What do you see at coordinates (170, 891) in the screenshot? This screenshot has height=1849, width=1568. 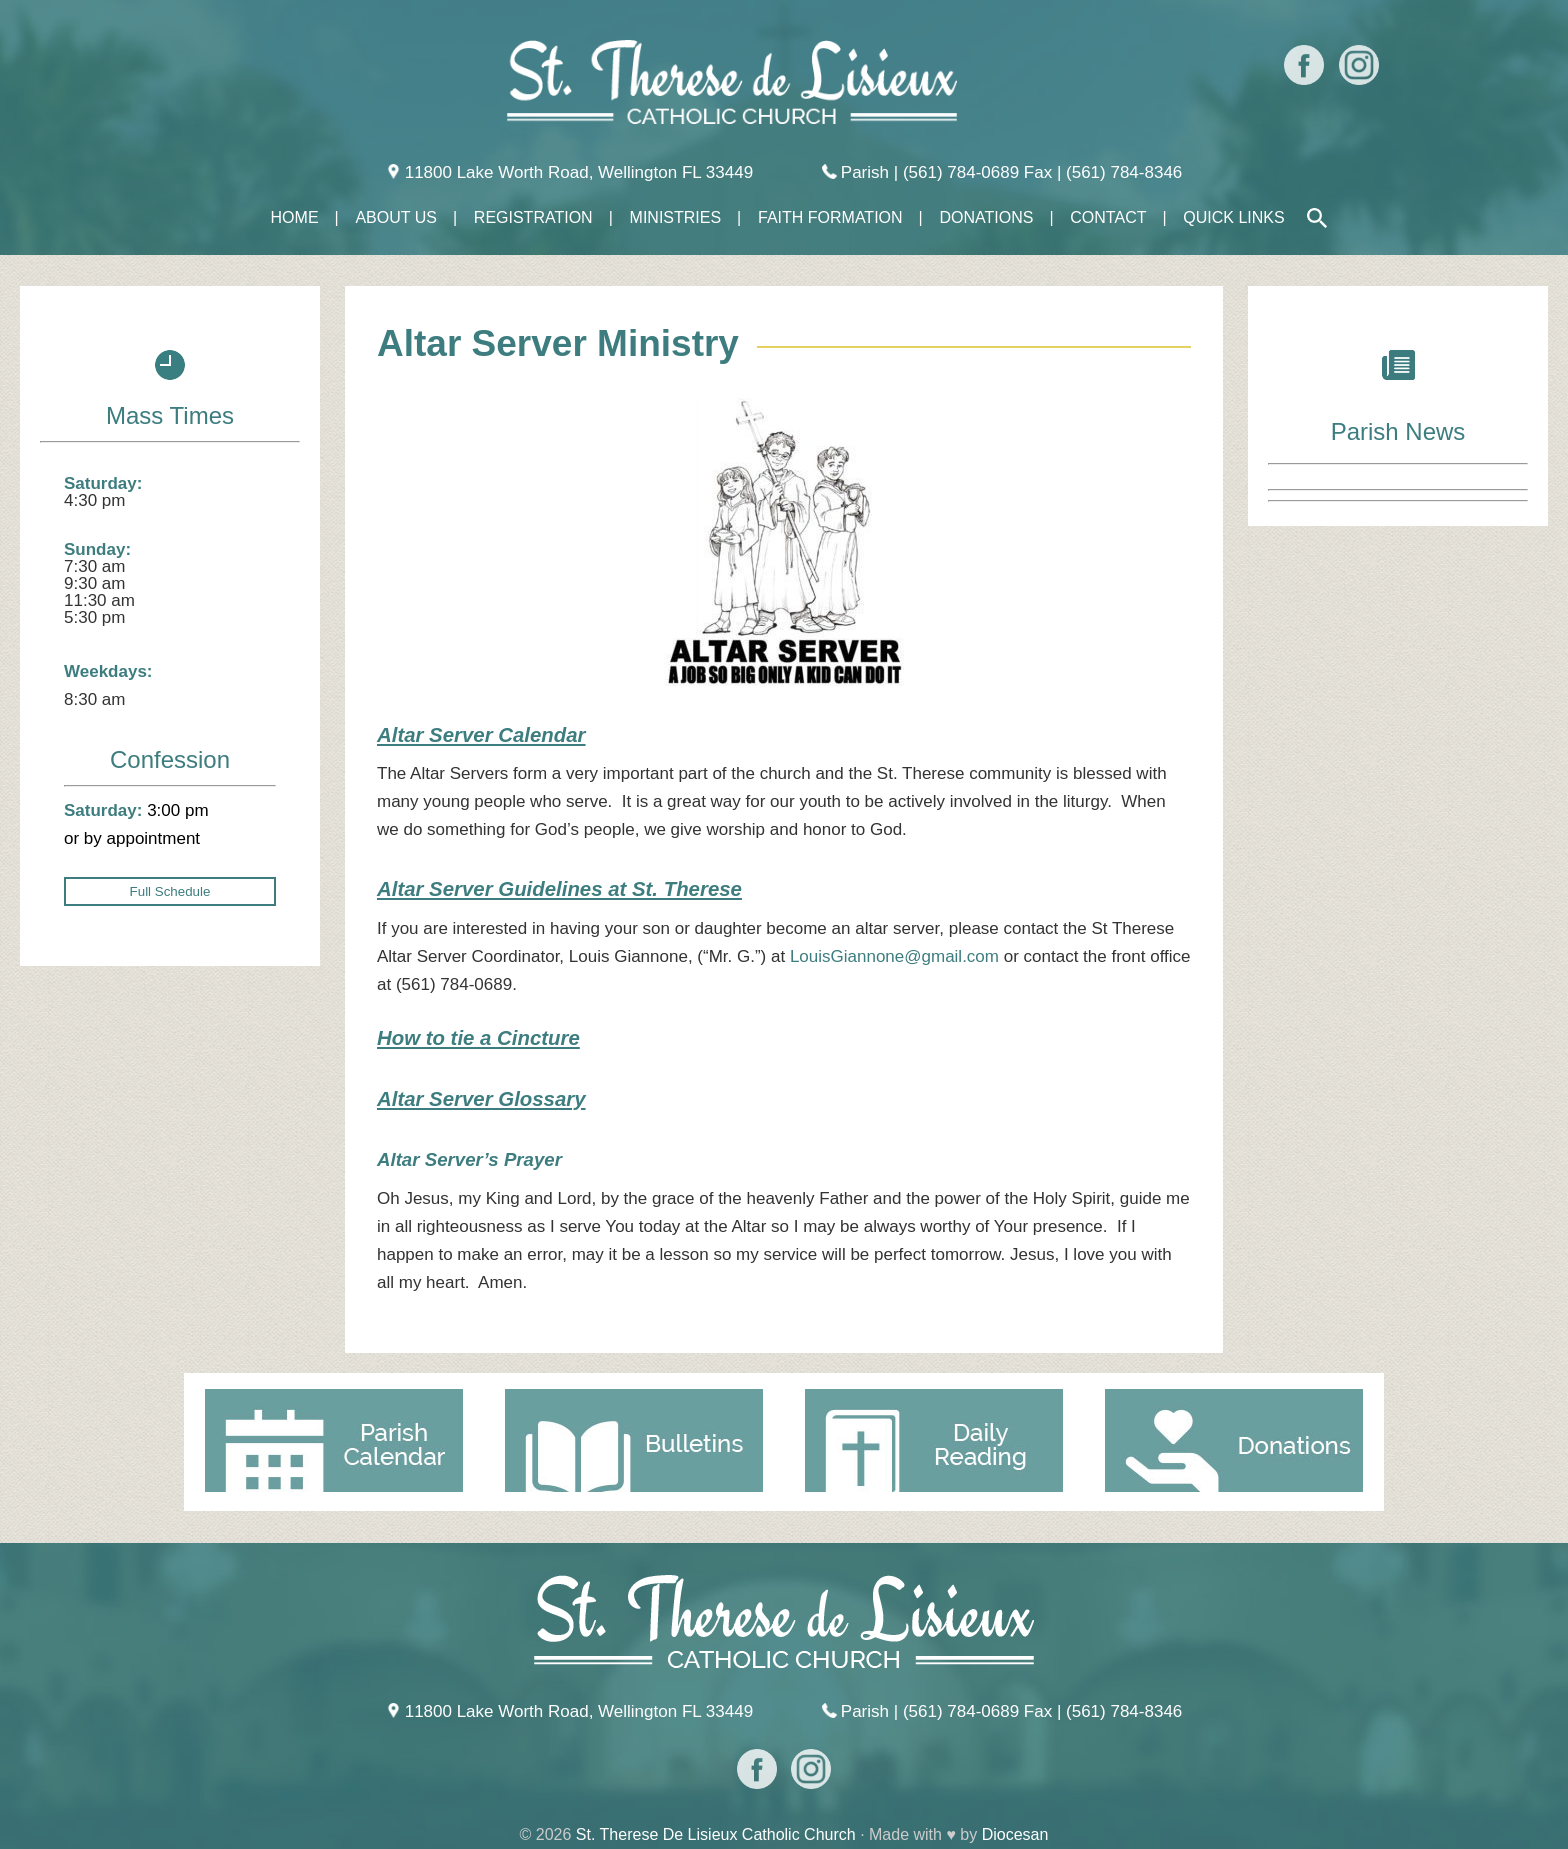 I see `Full Schedule` at bounding box center [170, 891].